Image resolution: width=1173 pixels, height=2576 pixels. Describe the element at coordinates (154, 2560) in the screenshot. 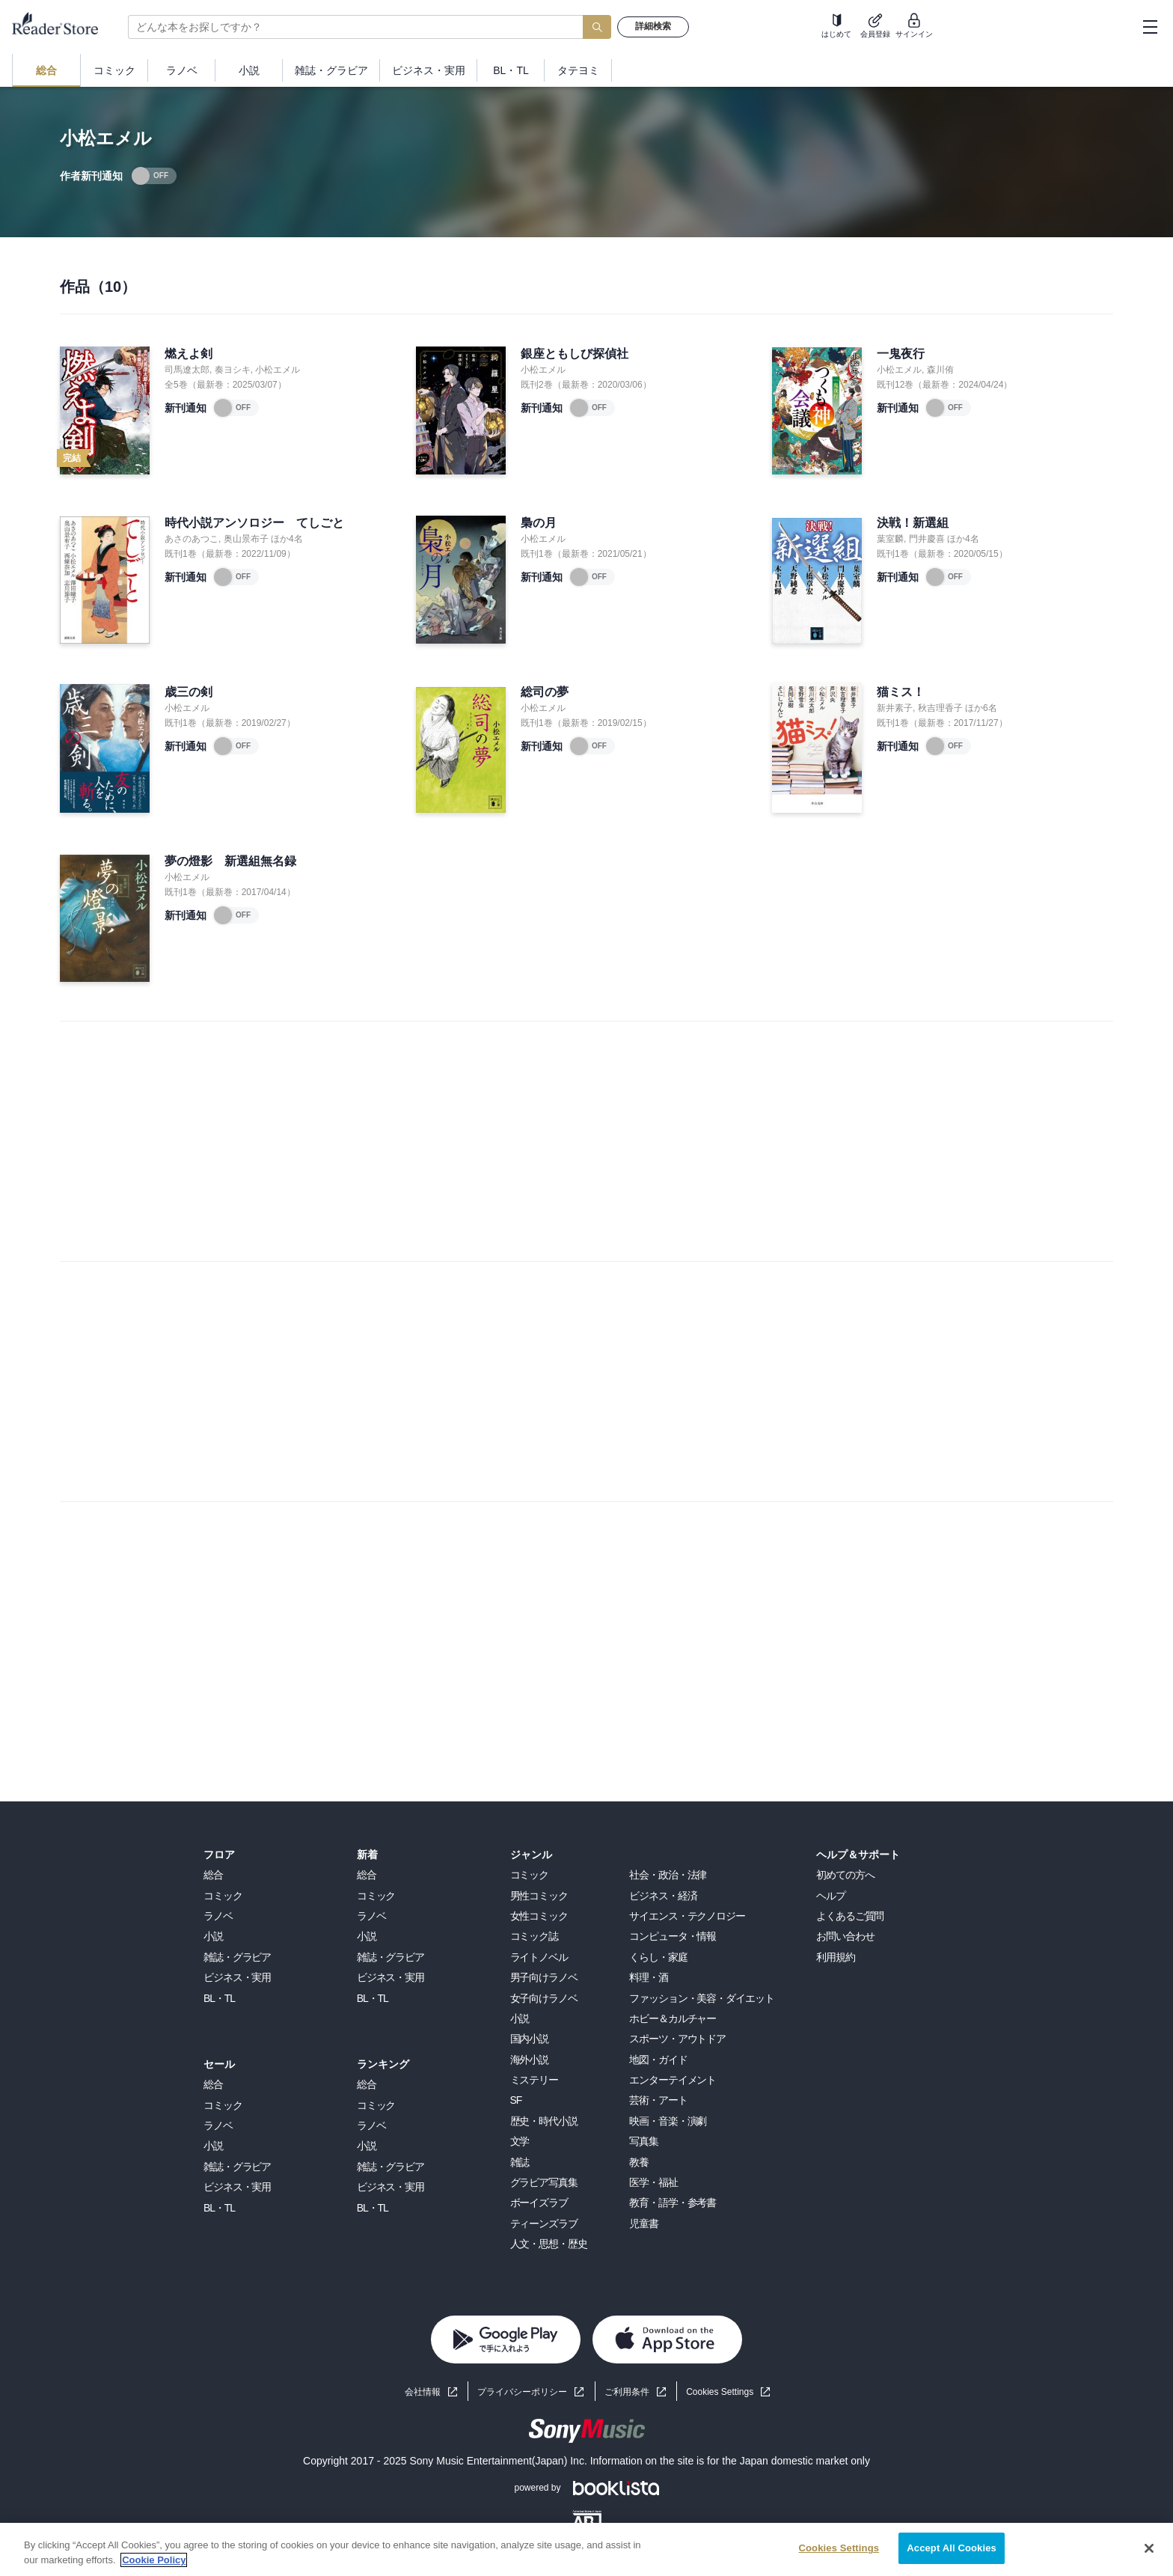

I see `Cookie Policy [More information about your privacy, opens in a new tab]` at that location.